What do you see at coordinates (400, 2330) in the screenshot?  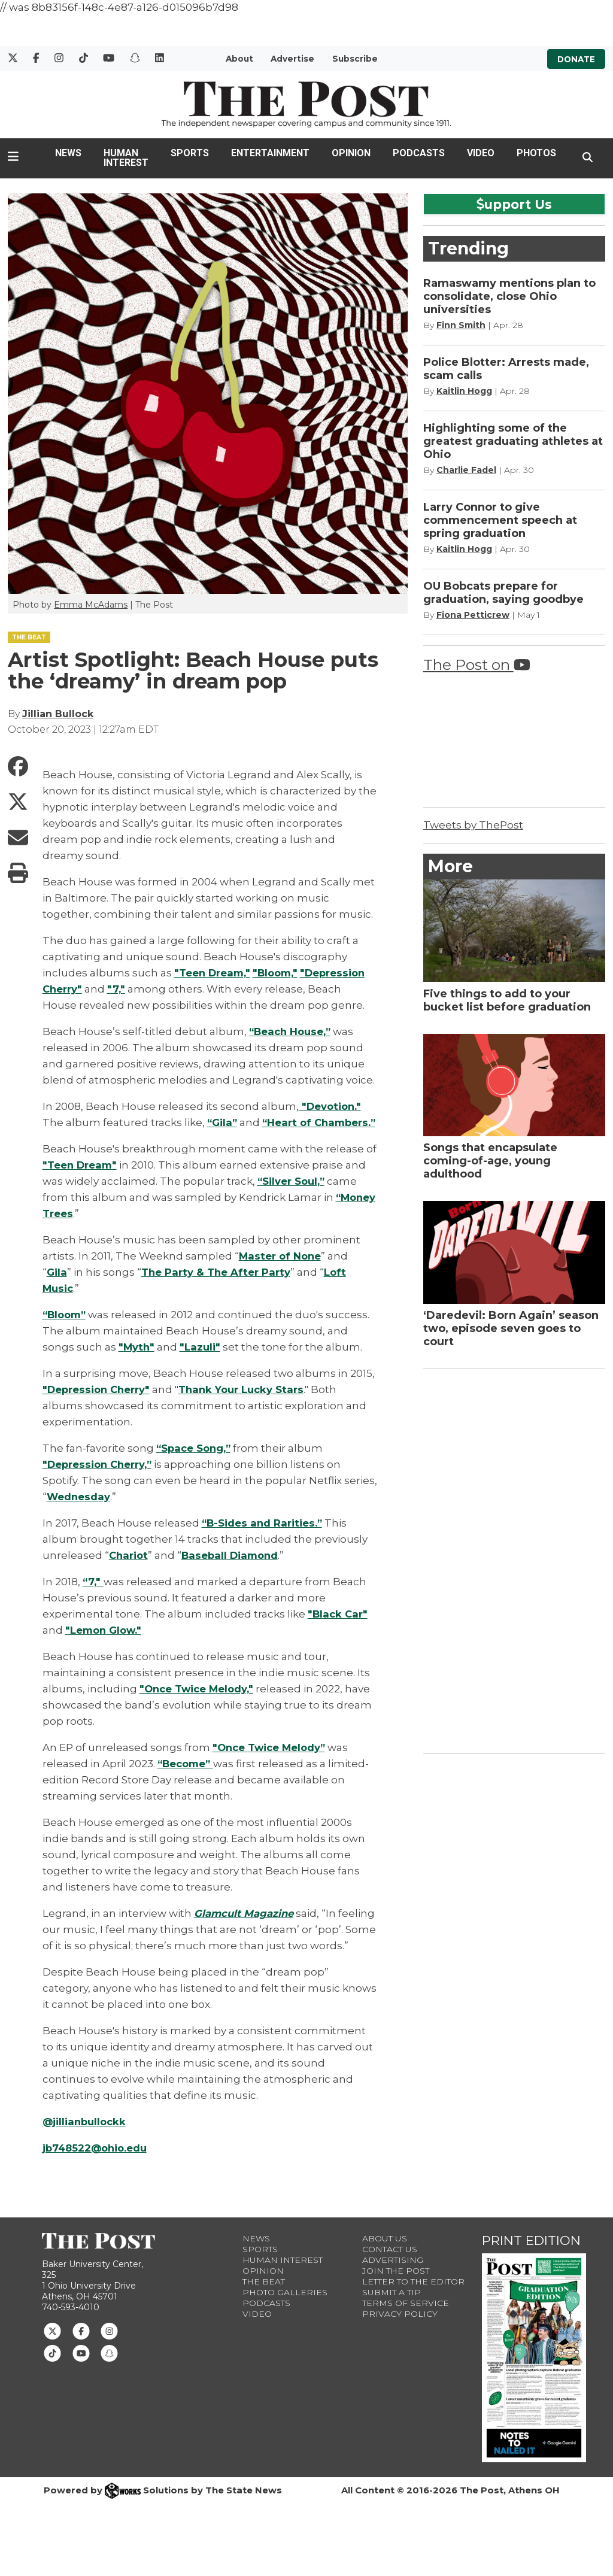 I see `Privacy Policy` at bounding box center [400, 2330].